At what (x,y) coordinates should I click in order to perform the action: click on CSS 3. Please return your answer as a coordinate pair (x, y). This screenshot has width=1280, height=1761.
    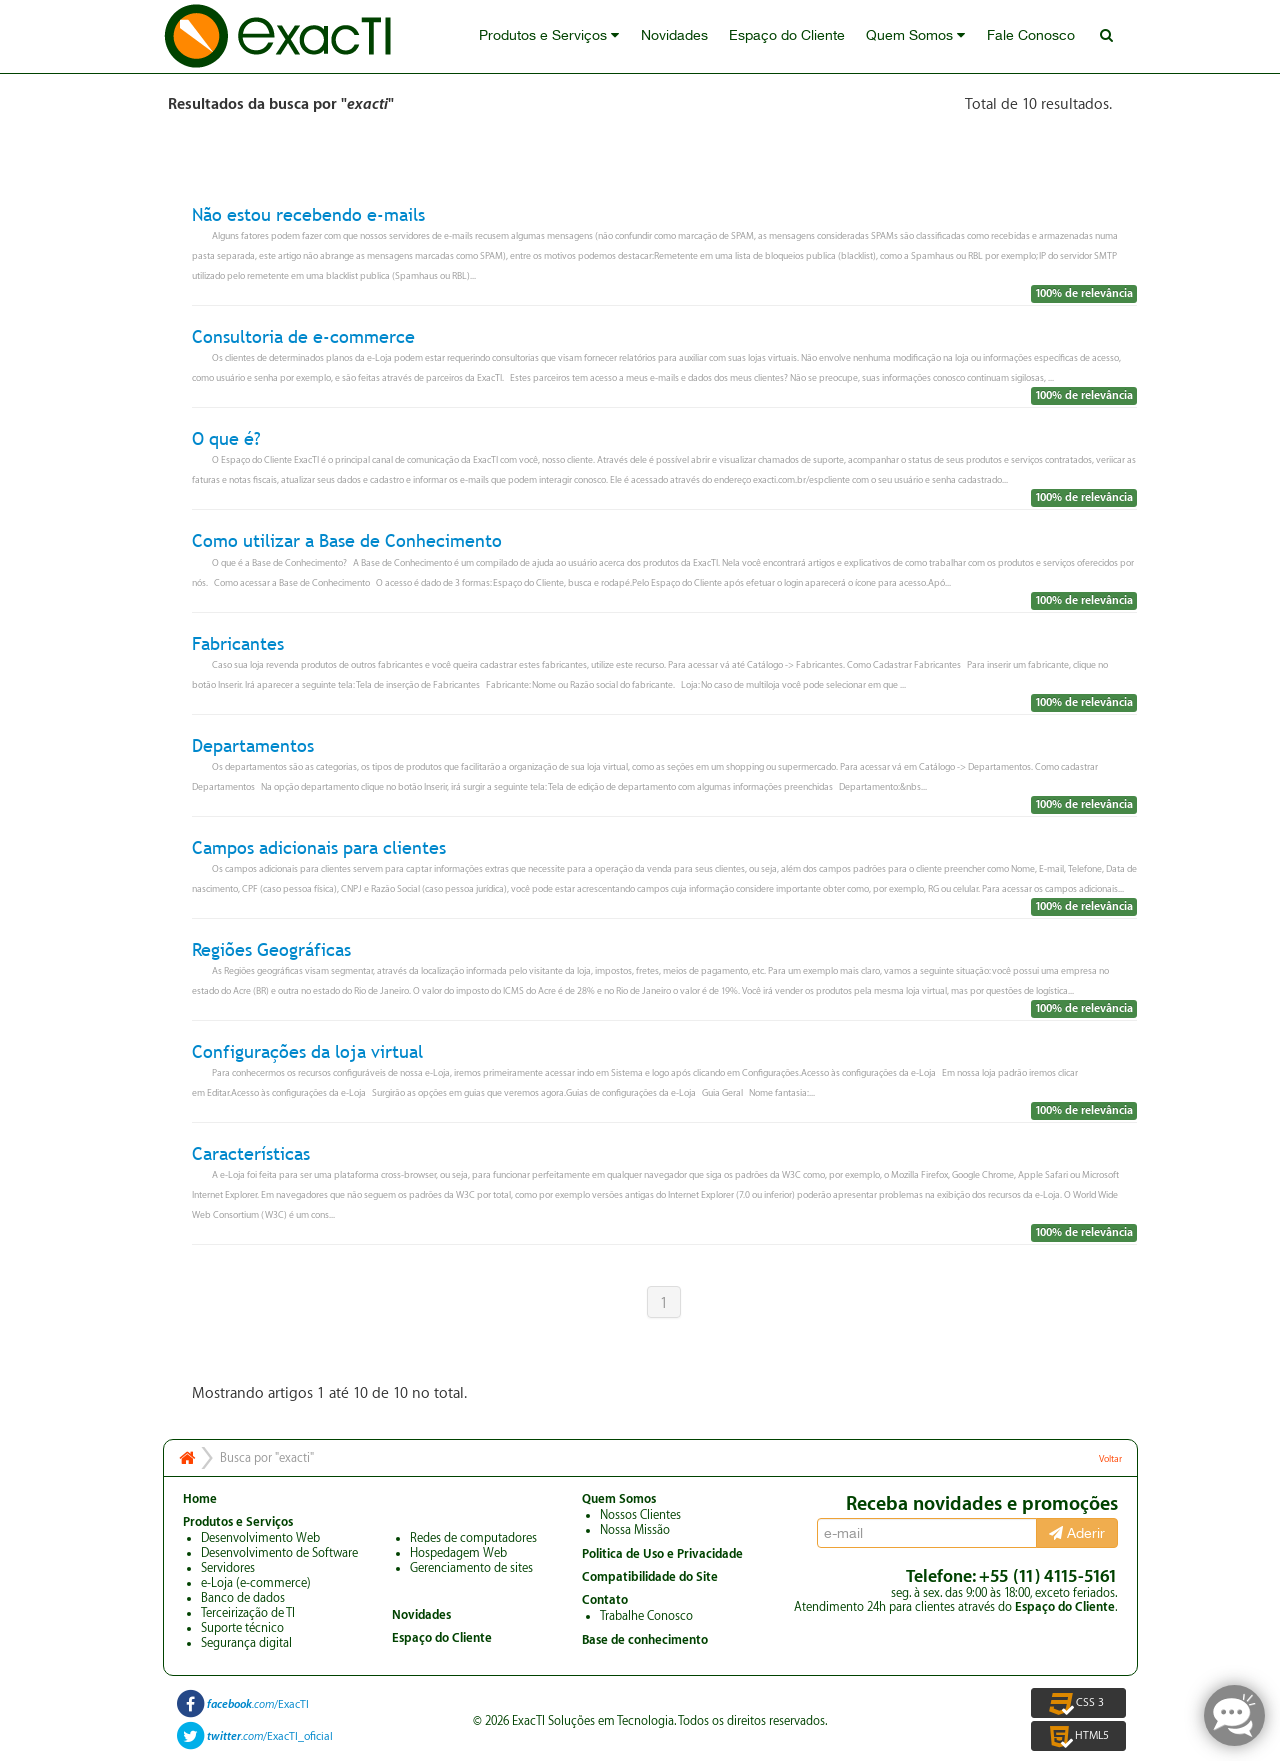
    Looking at the image, I should click on (1078, 1703).